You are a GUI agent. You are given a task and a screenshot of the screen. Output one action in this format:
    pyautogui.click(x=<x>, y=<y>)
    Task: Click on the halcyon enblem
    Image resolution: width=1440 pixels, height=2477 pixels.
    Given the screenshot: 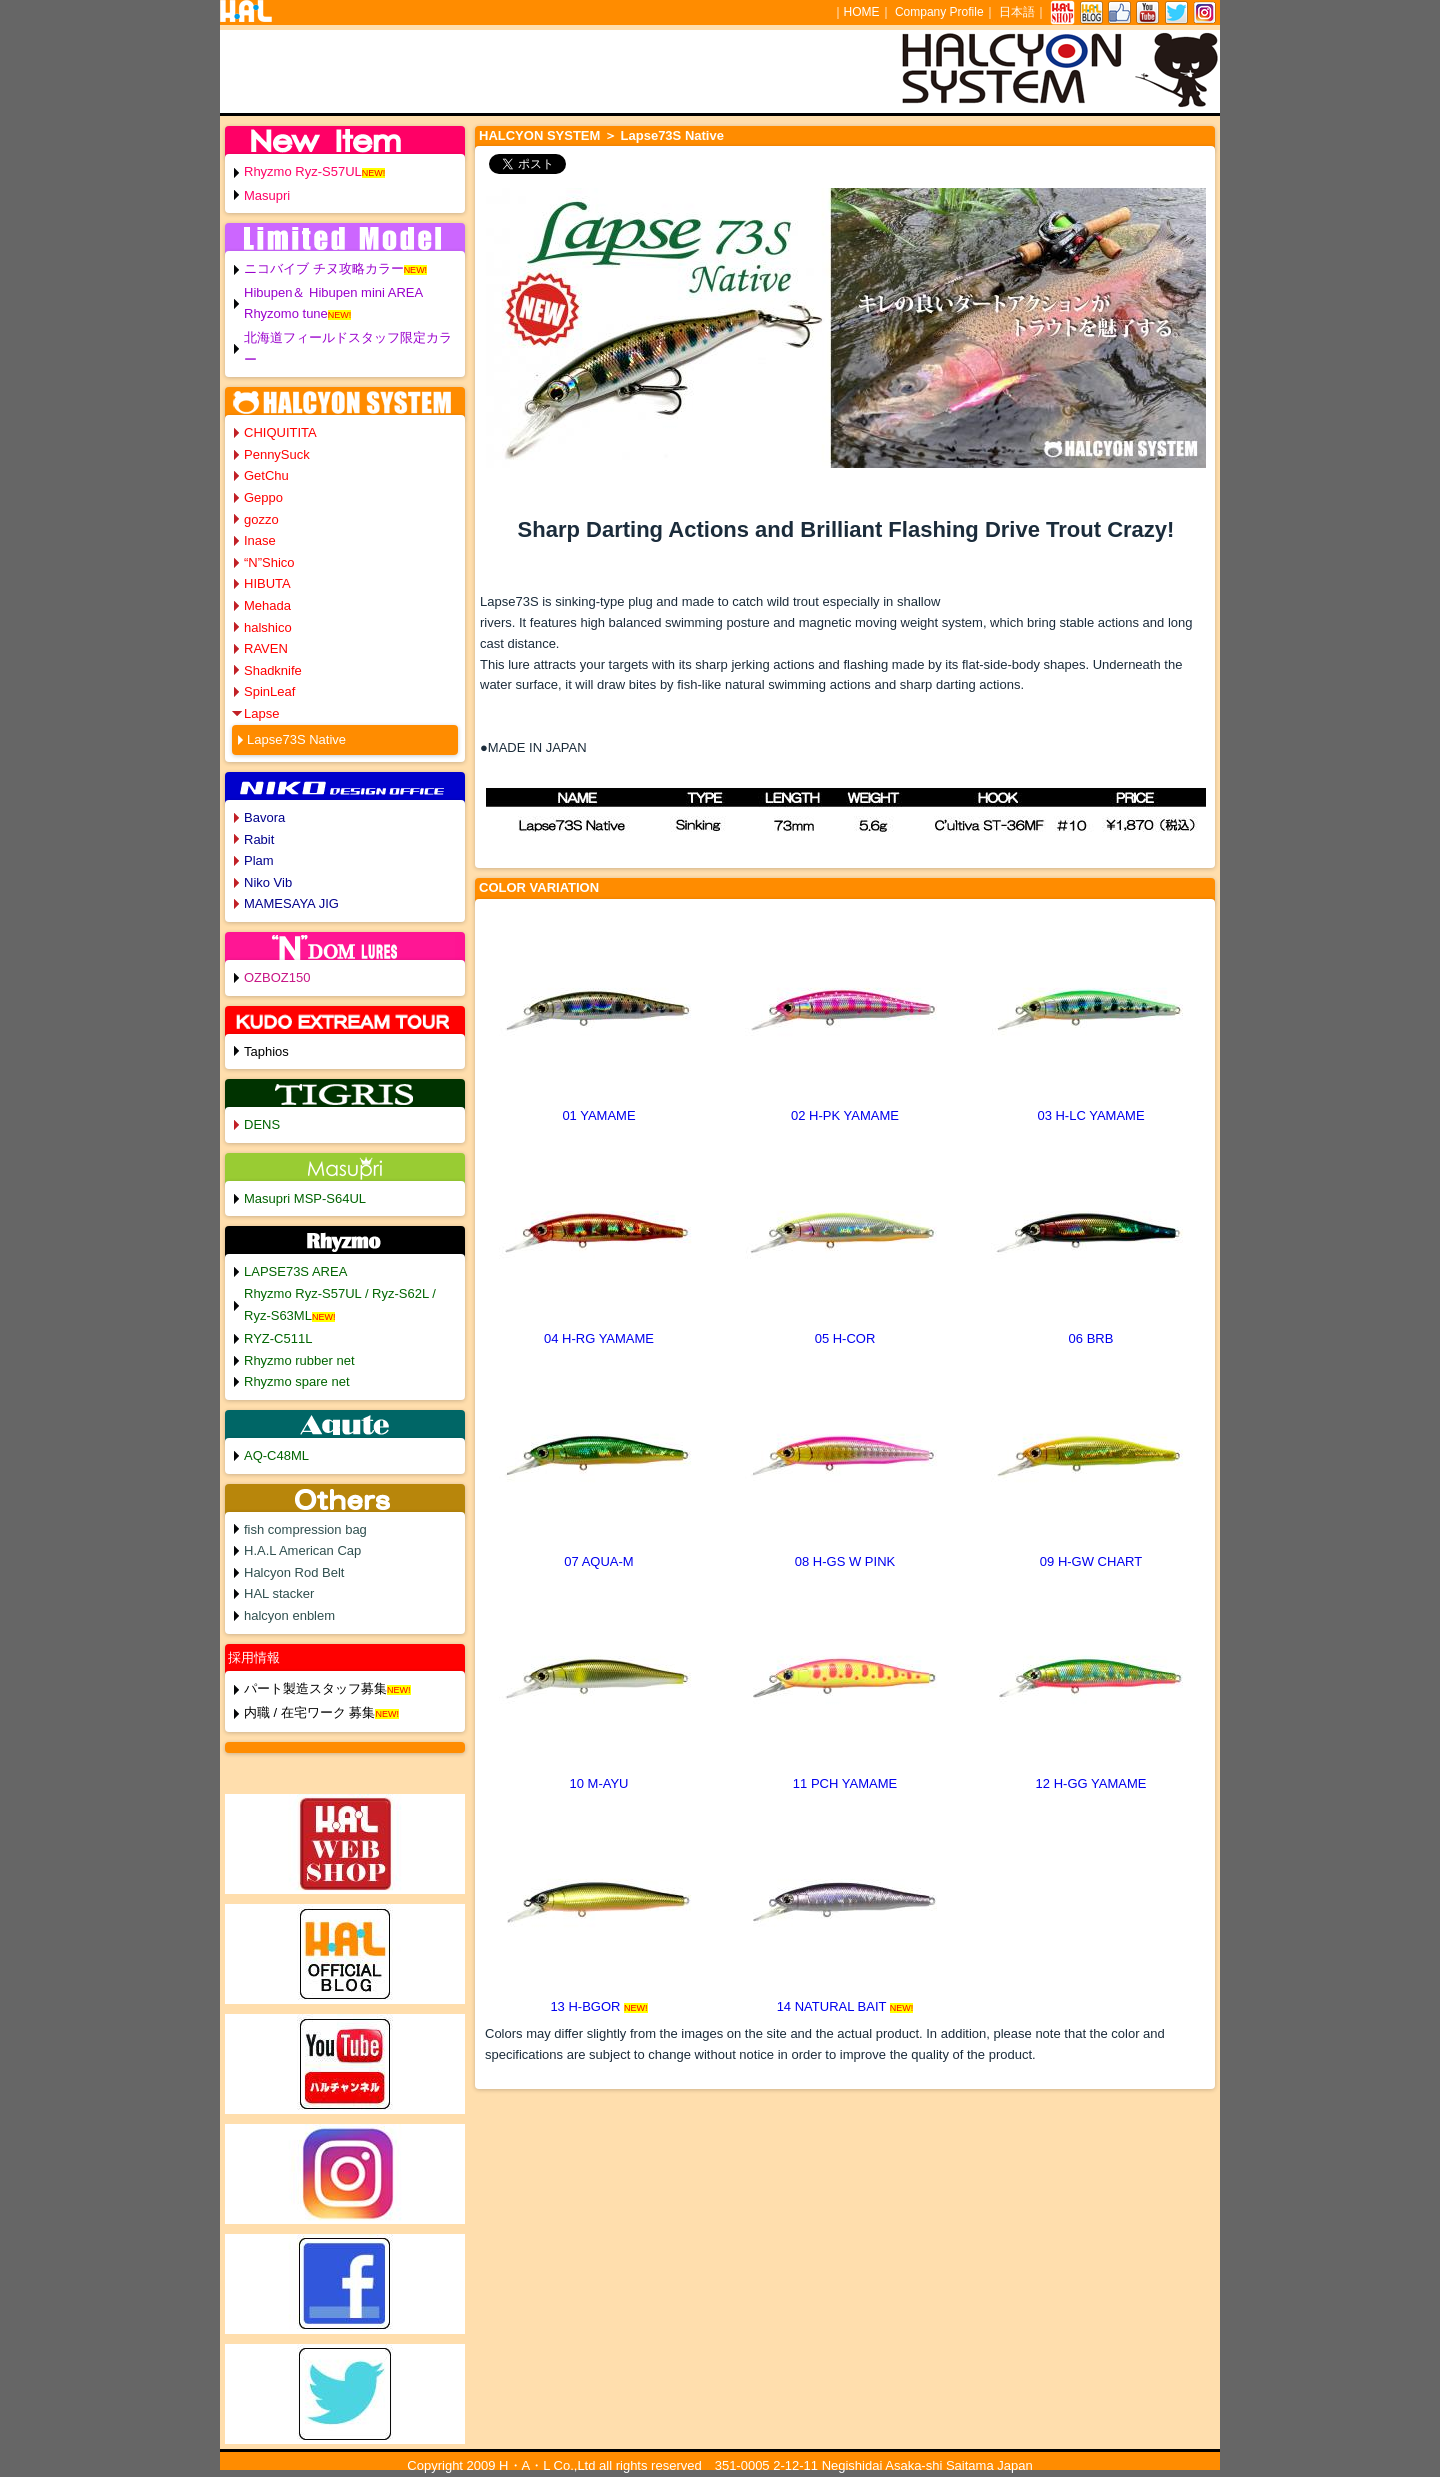 What is the action you would take?
    pyautogui.click(x=289, y=1615)
    